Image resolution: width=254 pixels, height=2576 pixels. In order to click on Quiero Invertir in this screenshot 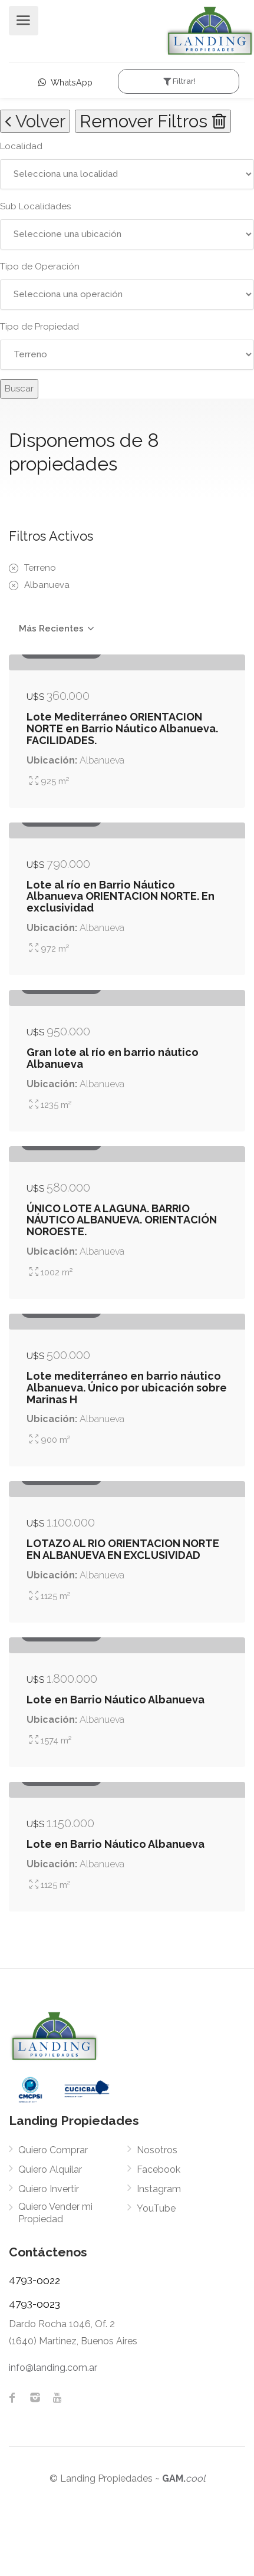, I will do `click(48, 2189)`.